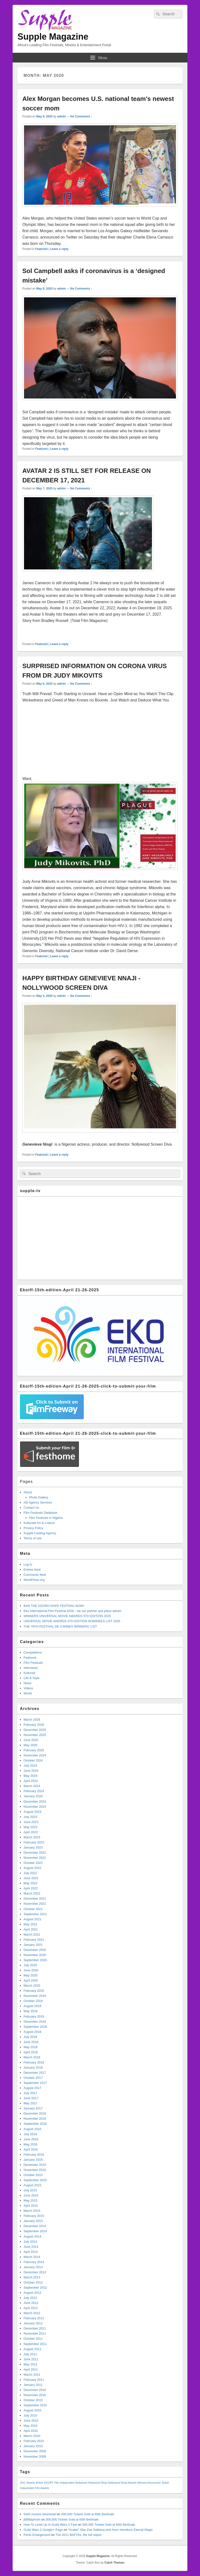  Describe the element at coordinates (32, 1678) in the screenshot. I see `Life & Style` at that location.